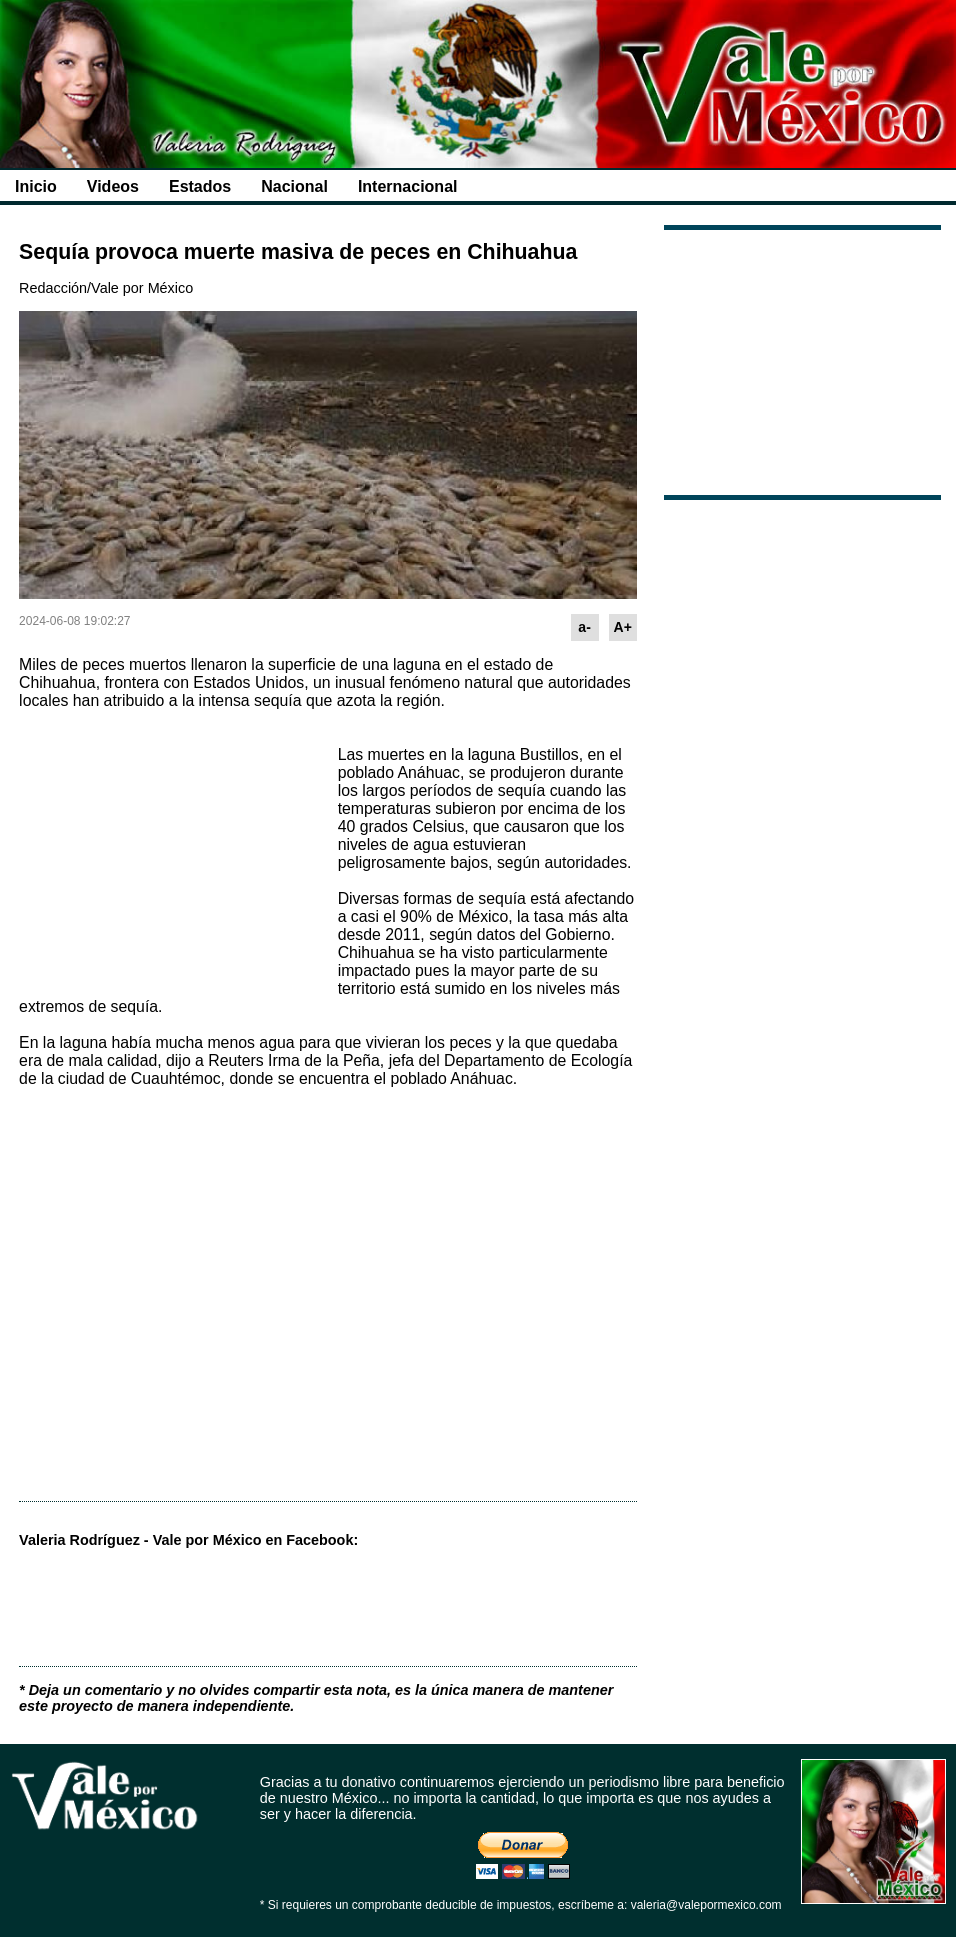 This screenshot has width=956, height=1937. I want to click on Inicio, so click(36, 186).